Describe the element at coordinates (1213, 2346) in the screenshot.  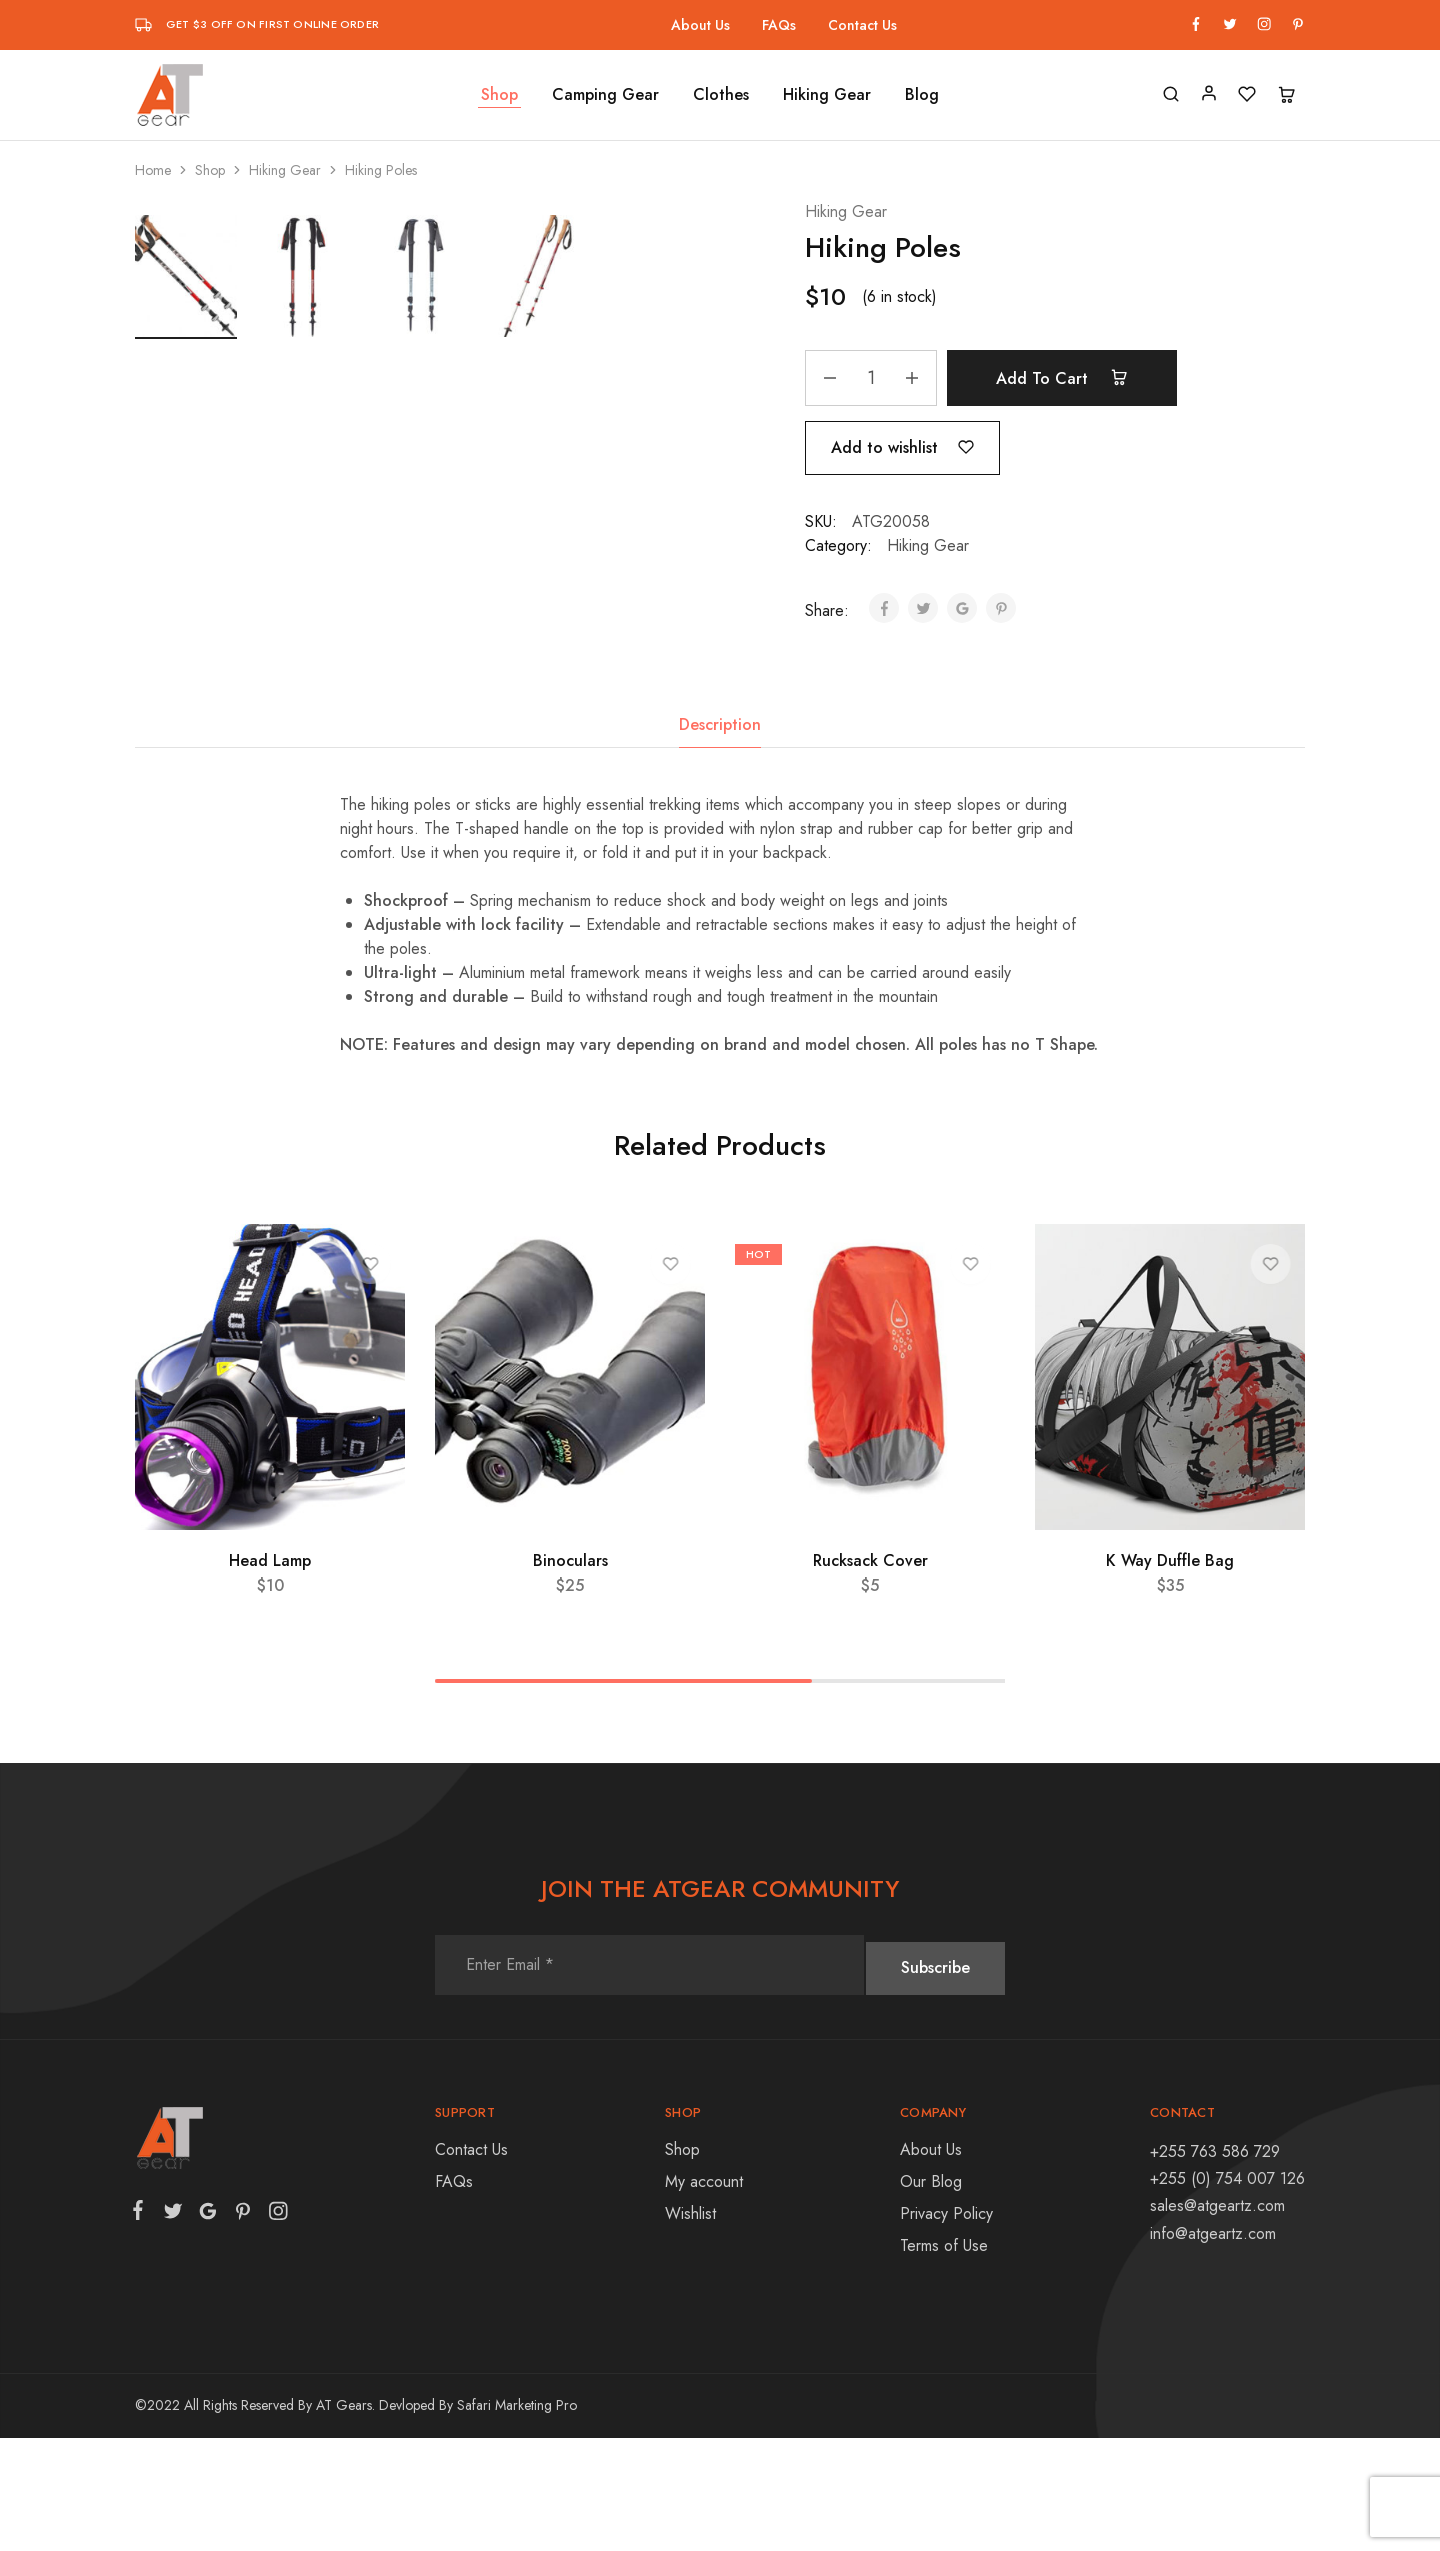
I see `info@atgeartz.com` at that location.